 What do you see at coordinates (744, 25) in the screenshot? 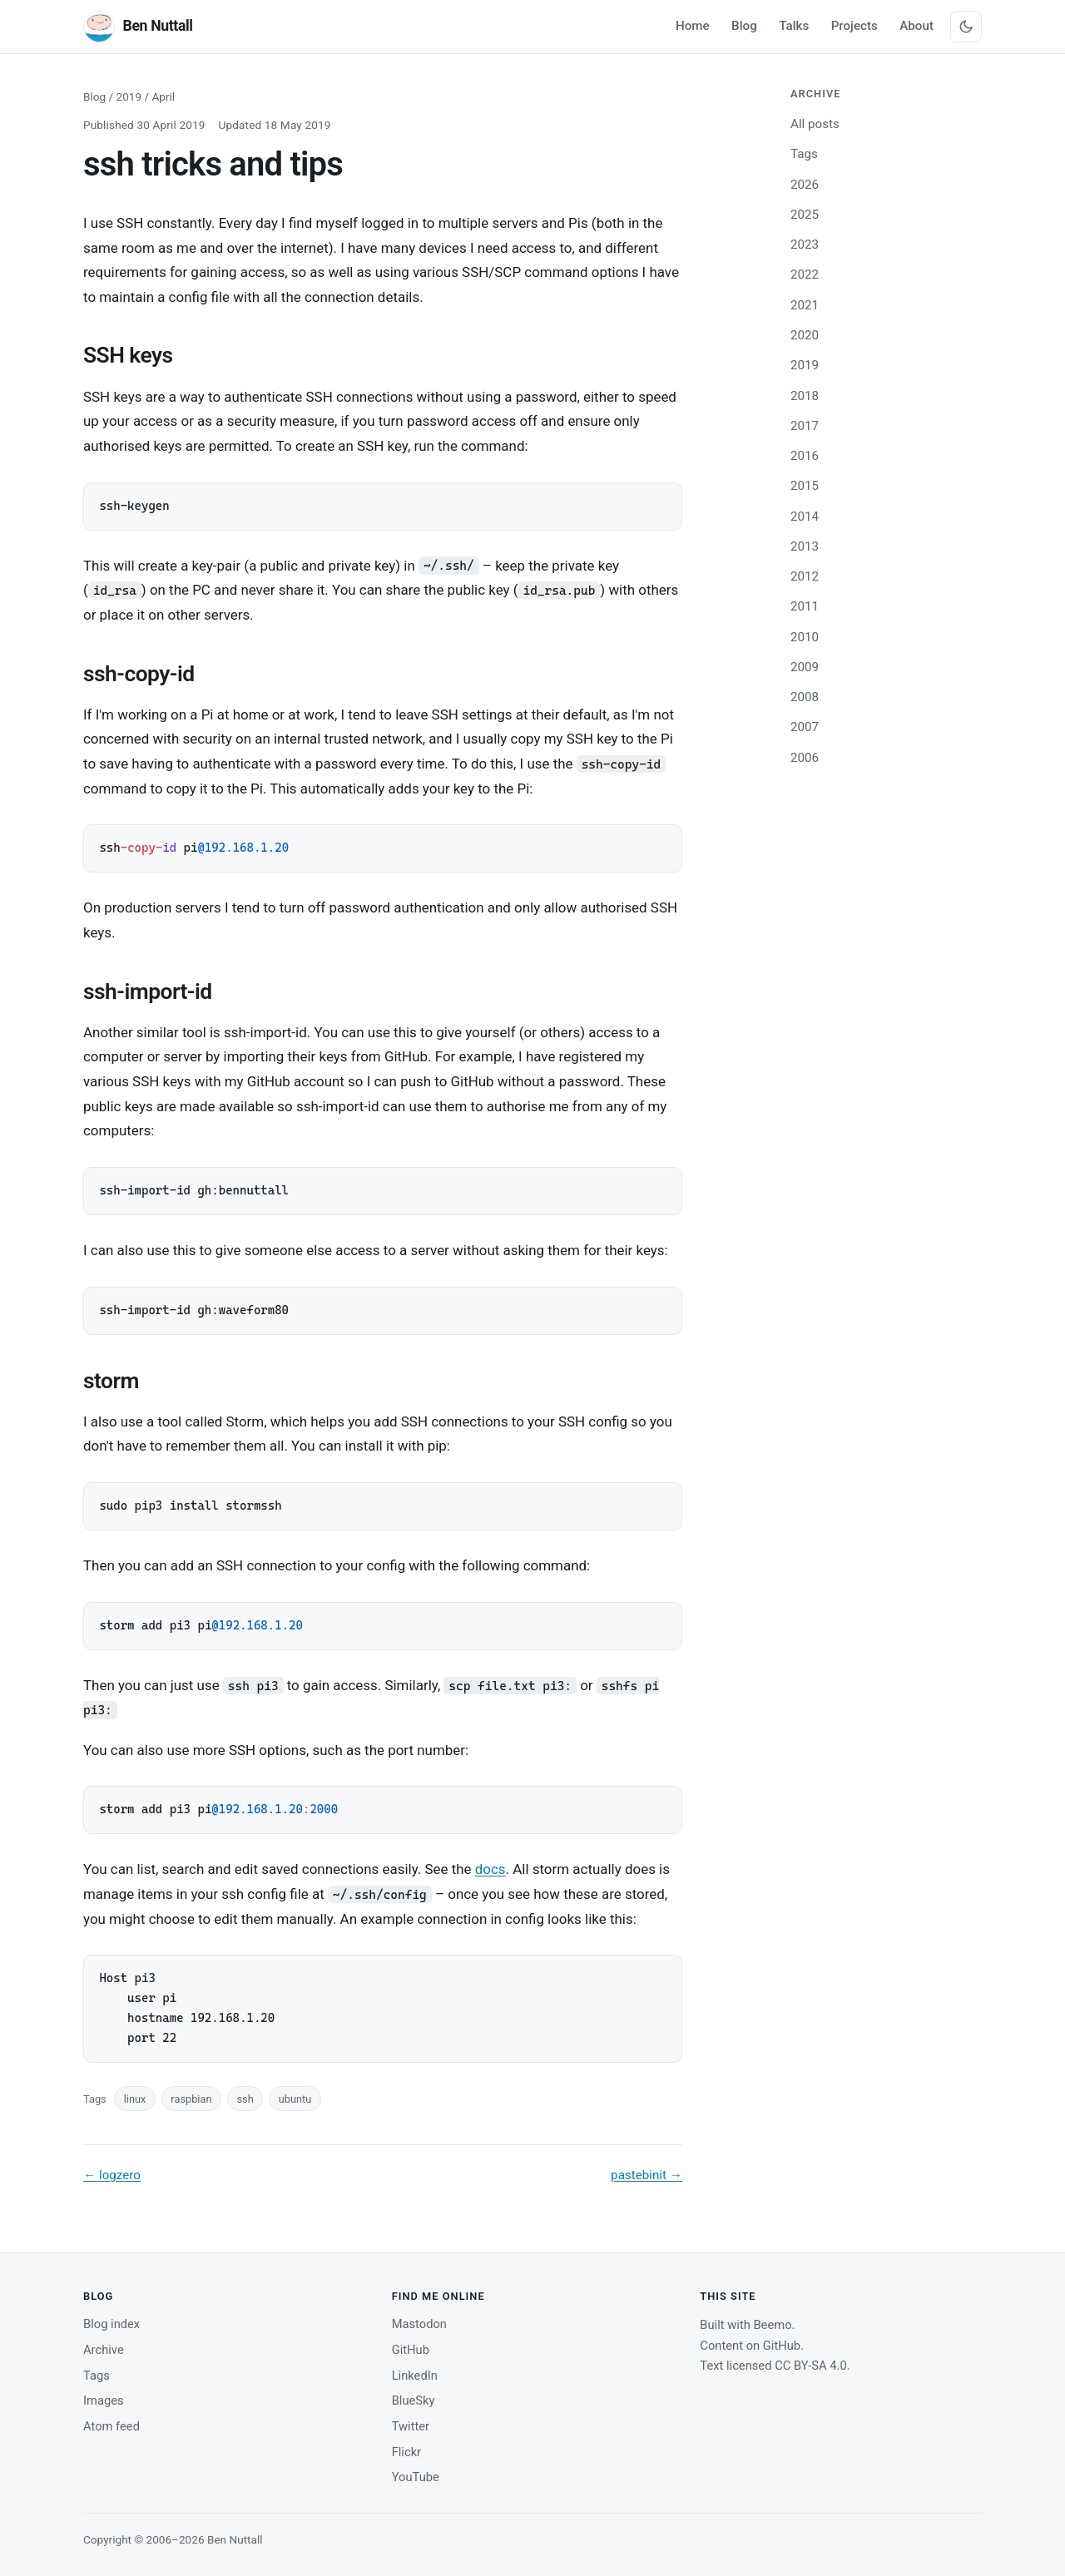
I see `Blog` at bounding box center [744, 25].